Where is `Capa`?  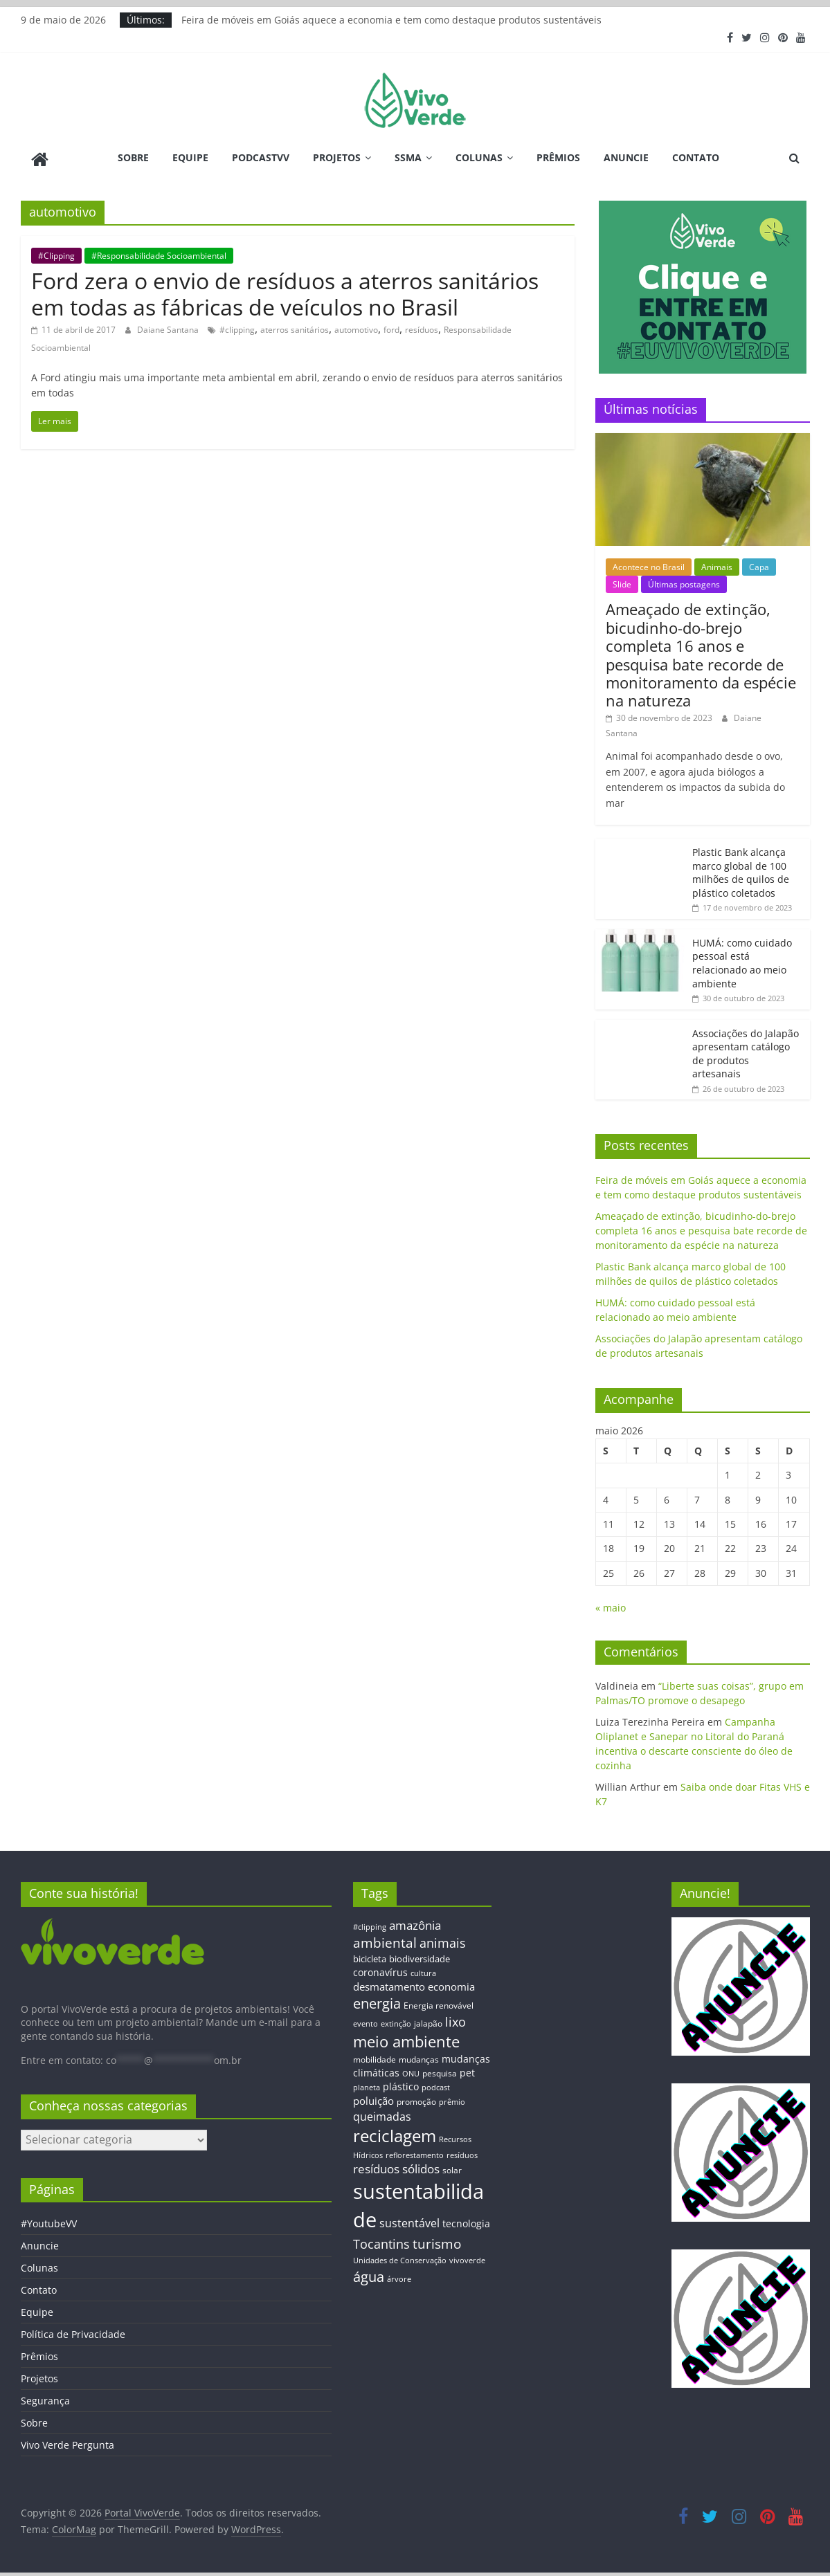
Capa is located at coordinates (759, 563).